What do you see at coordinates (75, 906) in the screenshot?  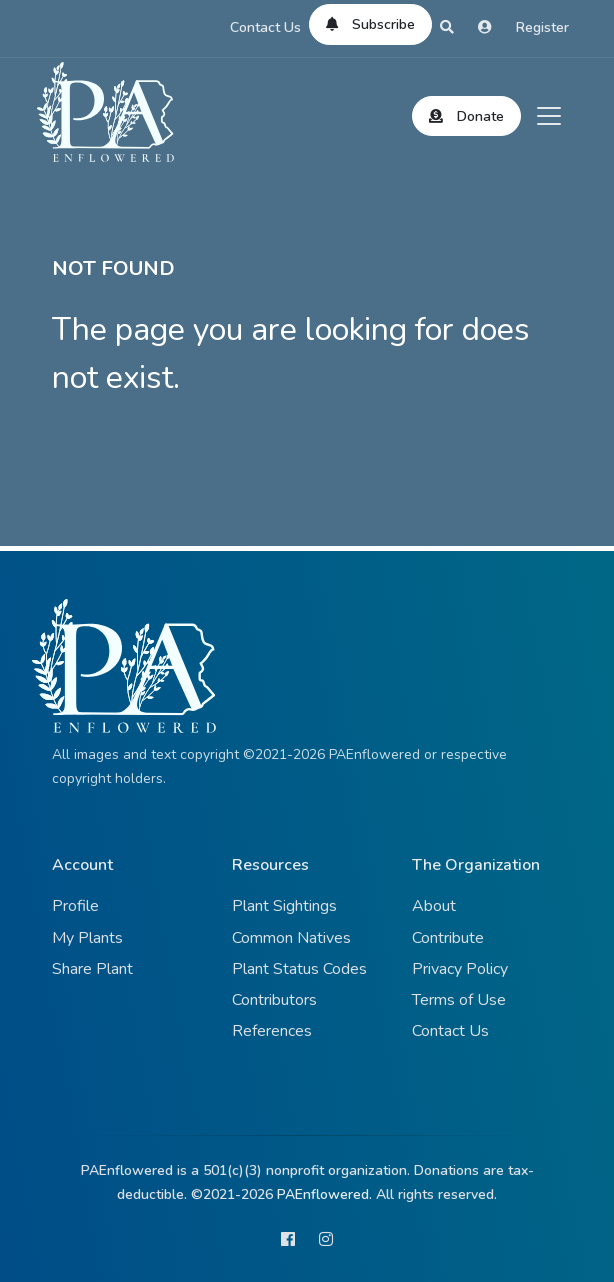 I see `Profile` at bounding box center [75, 906].